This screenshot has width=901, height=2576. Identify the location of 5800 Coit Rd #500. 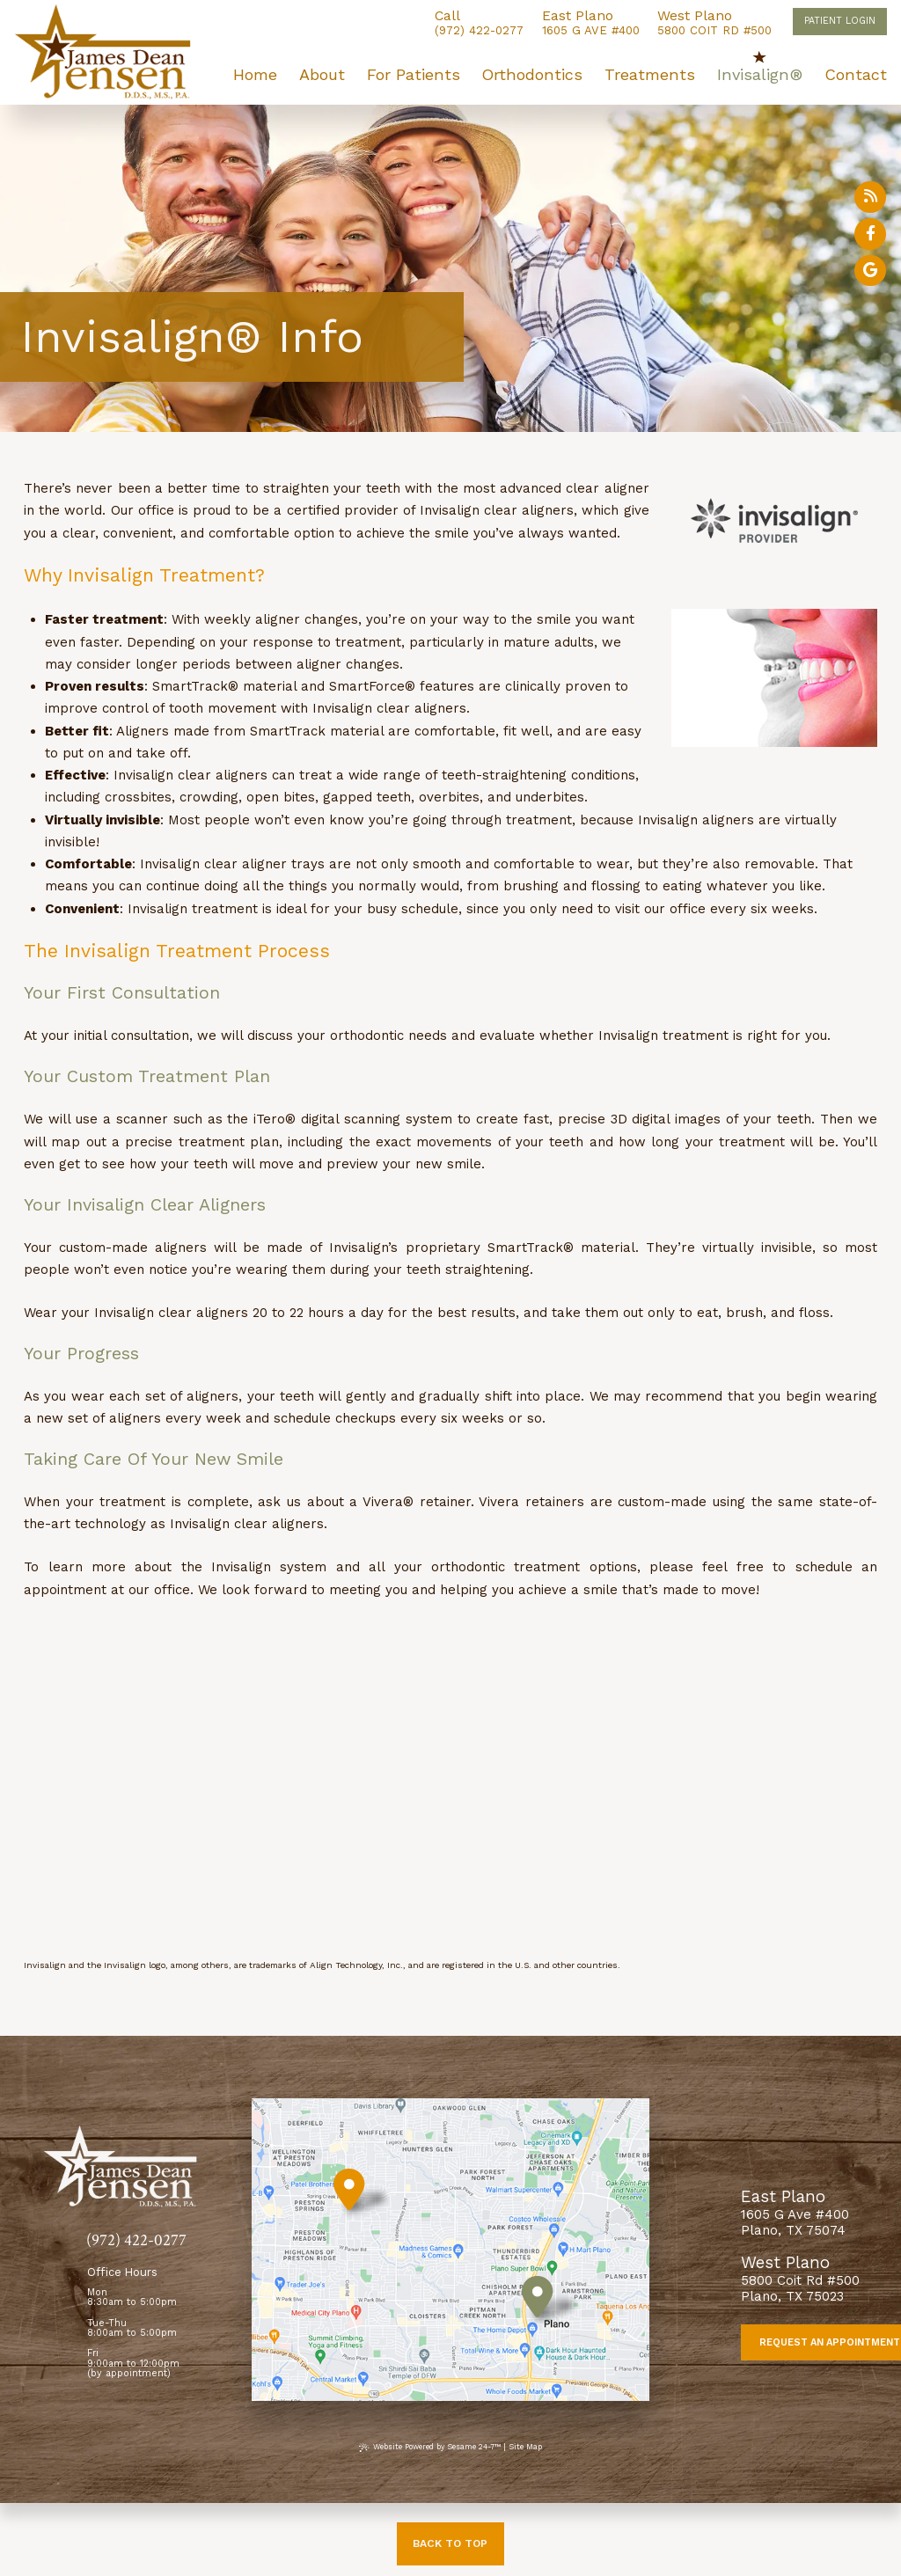
(714, 23).